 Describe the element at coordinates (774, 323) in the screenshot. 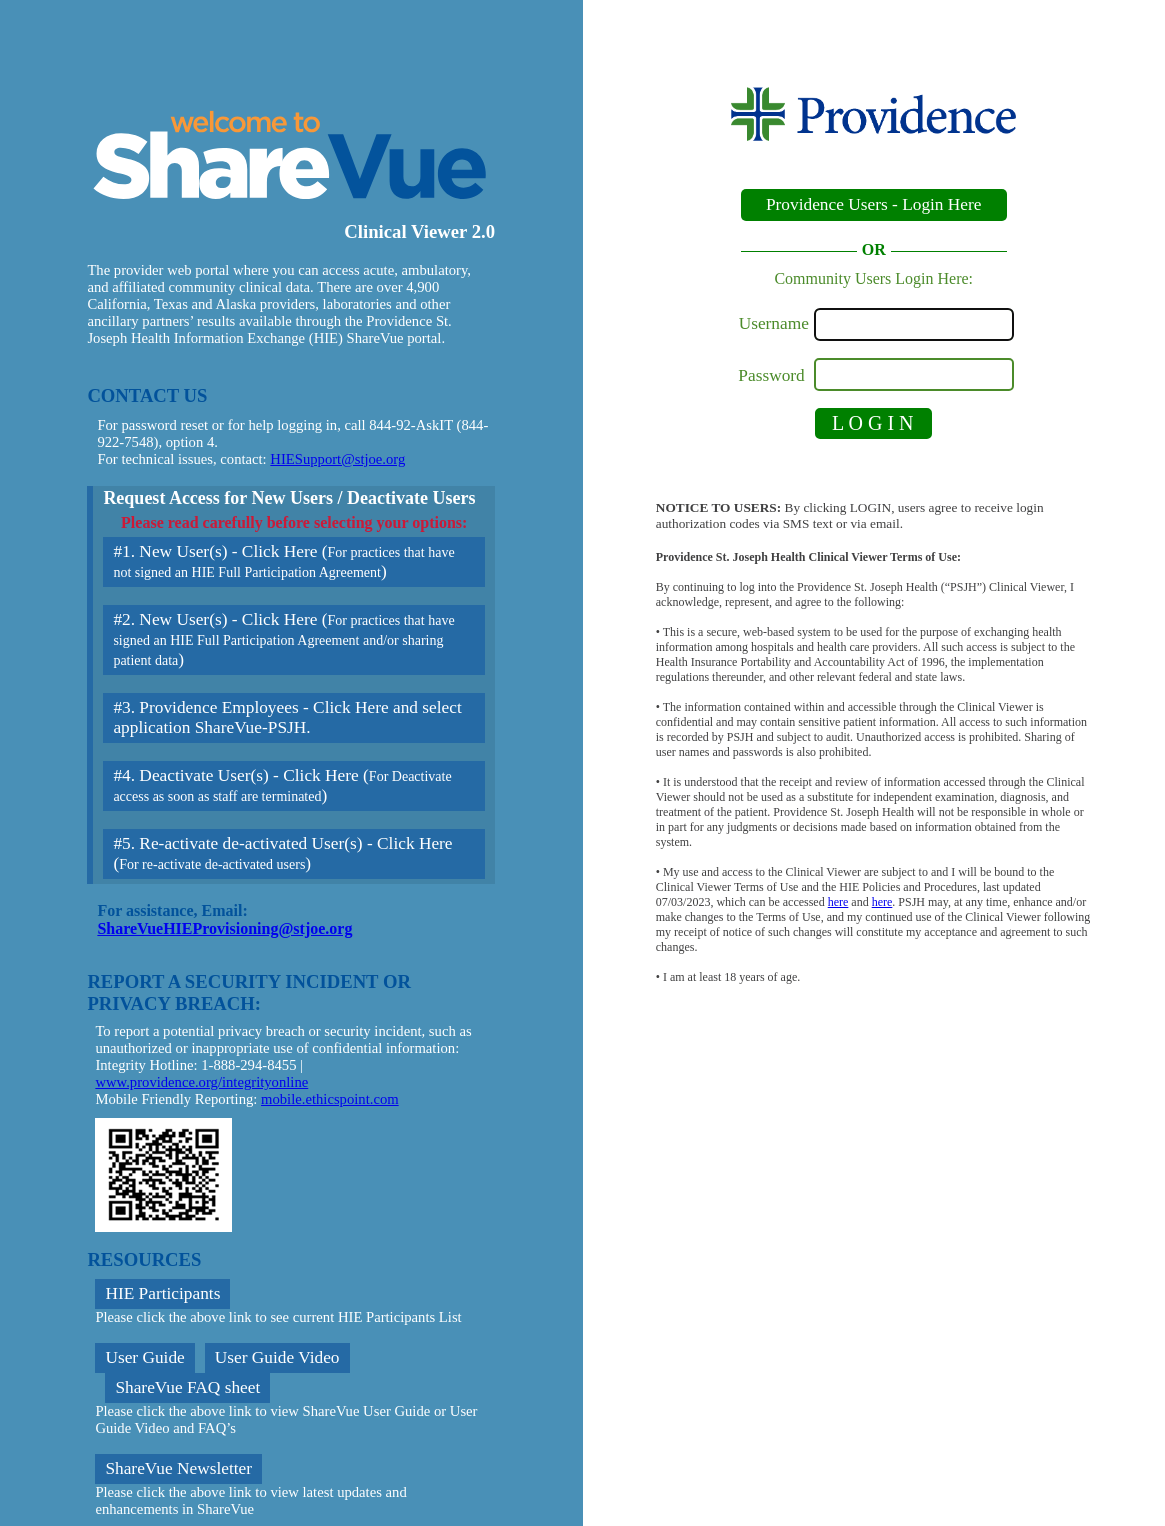

I see `Username` at that location.